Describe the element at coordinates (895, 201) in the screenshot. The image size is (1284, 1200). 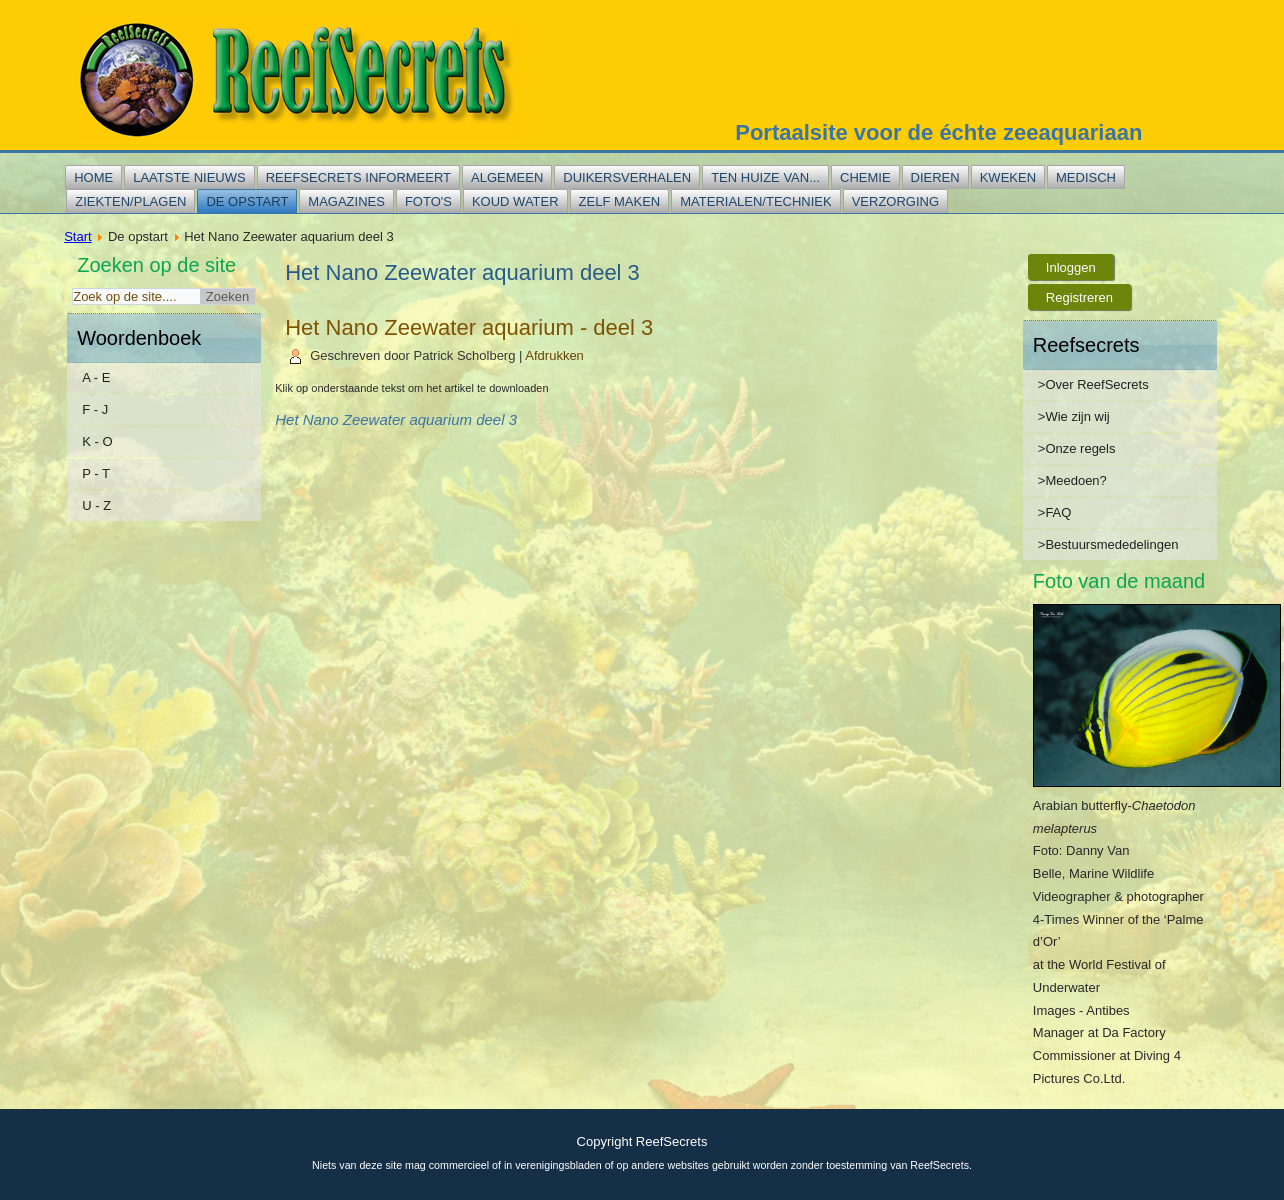
I see `Verzorging` at that location.